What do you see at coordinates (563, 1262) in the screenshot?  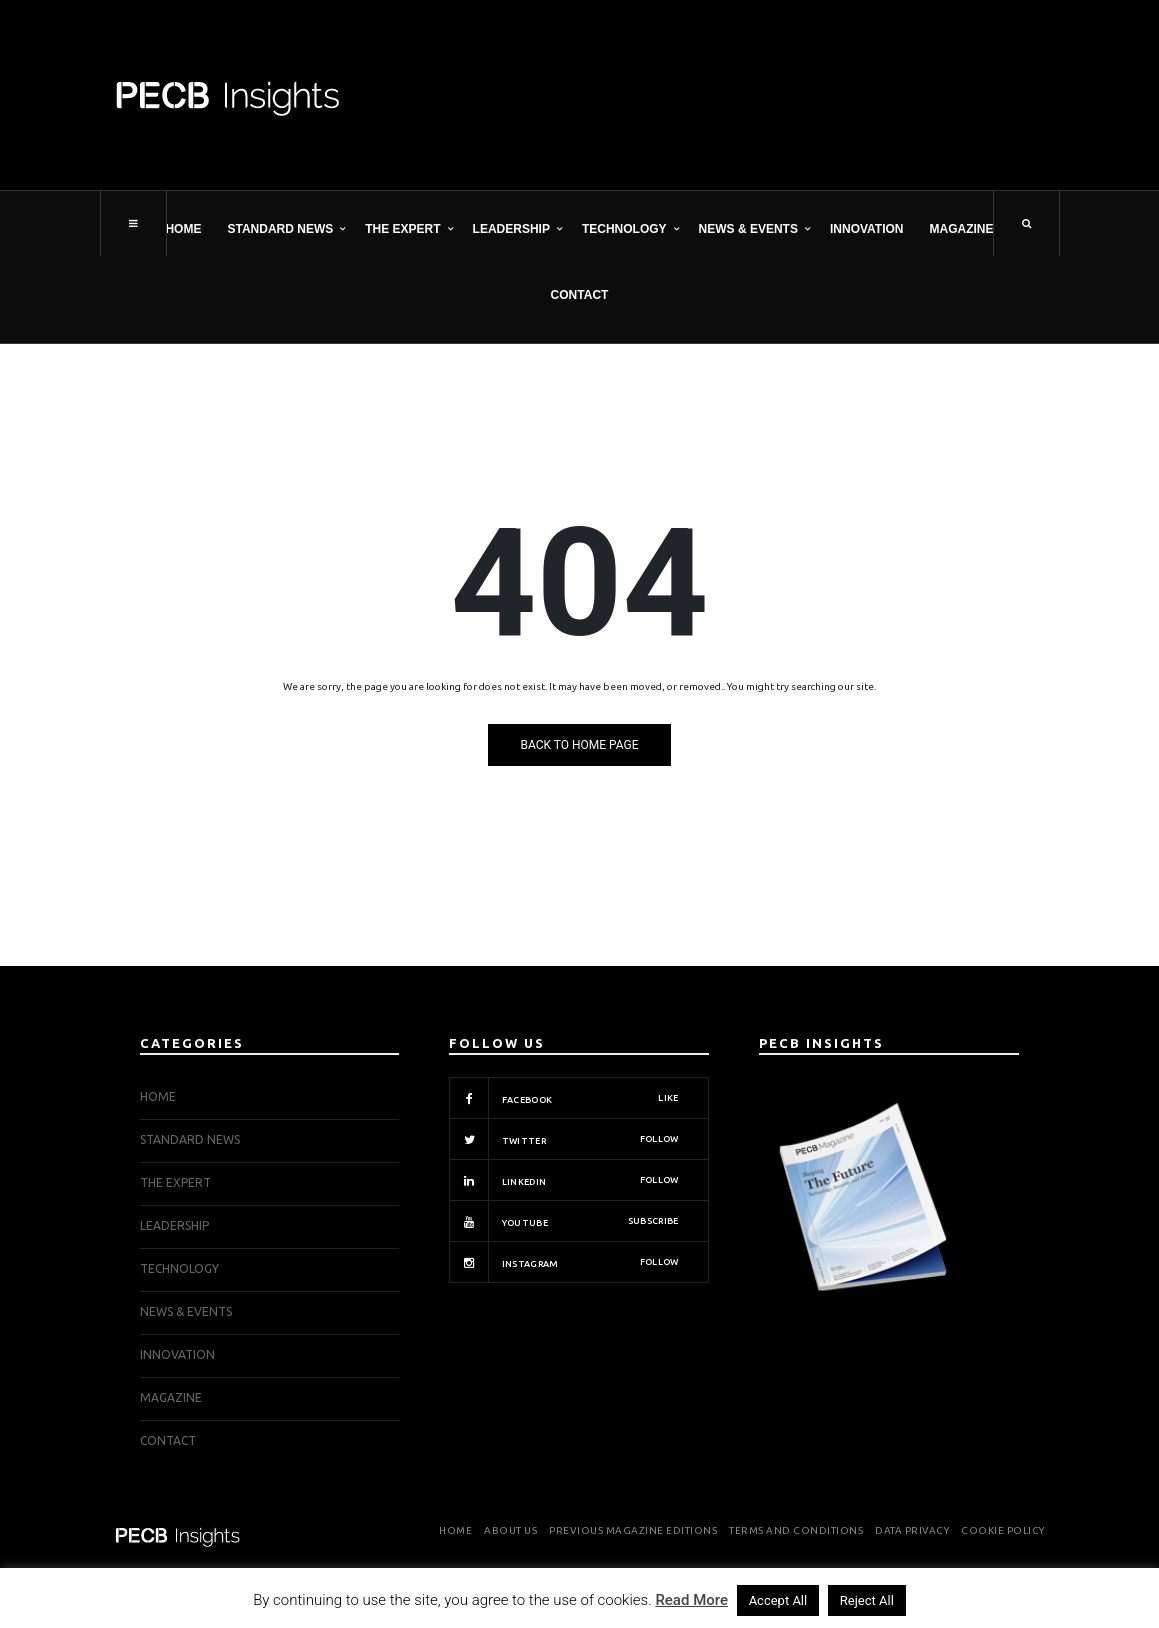 I see `Instagram` at bounding box center [563, 1262].